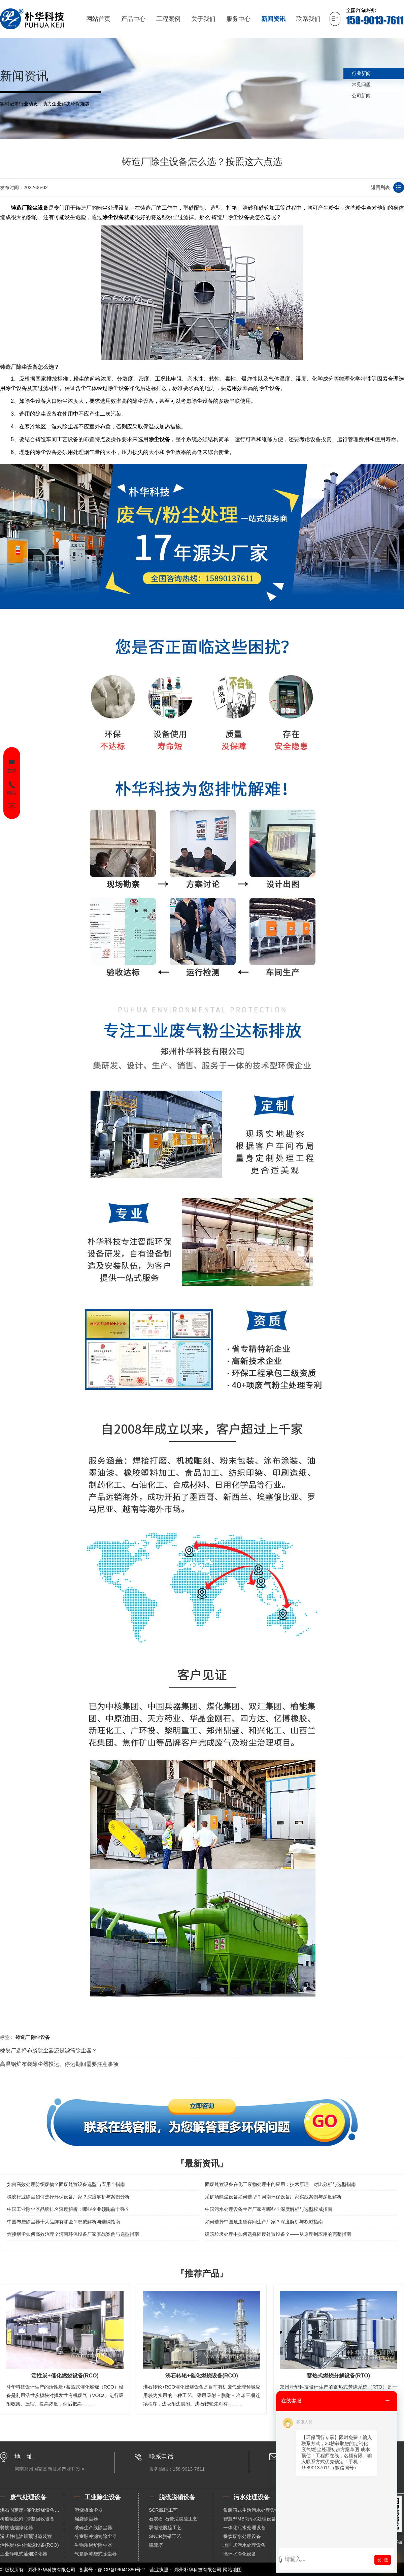 The width and height of the screenshot is (404, 2576). What do you see at coordinates (232, 2569) in the screenshot?
I see `网站地图` at bounding box center [232, 2569].